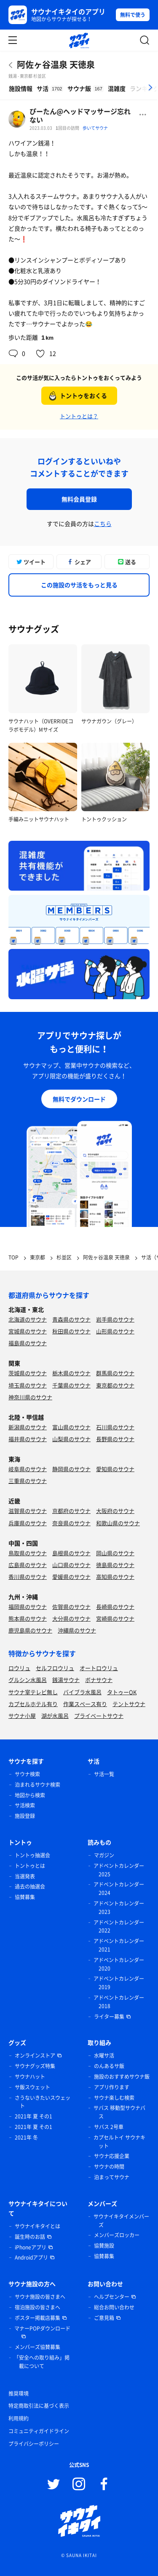 The height and width of the screenshot is (2576, 158). I want to click on 沖縄県のサウナ, so click(77, 1630).